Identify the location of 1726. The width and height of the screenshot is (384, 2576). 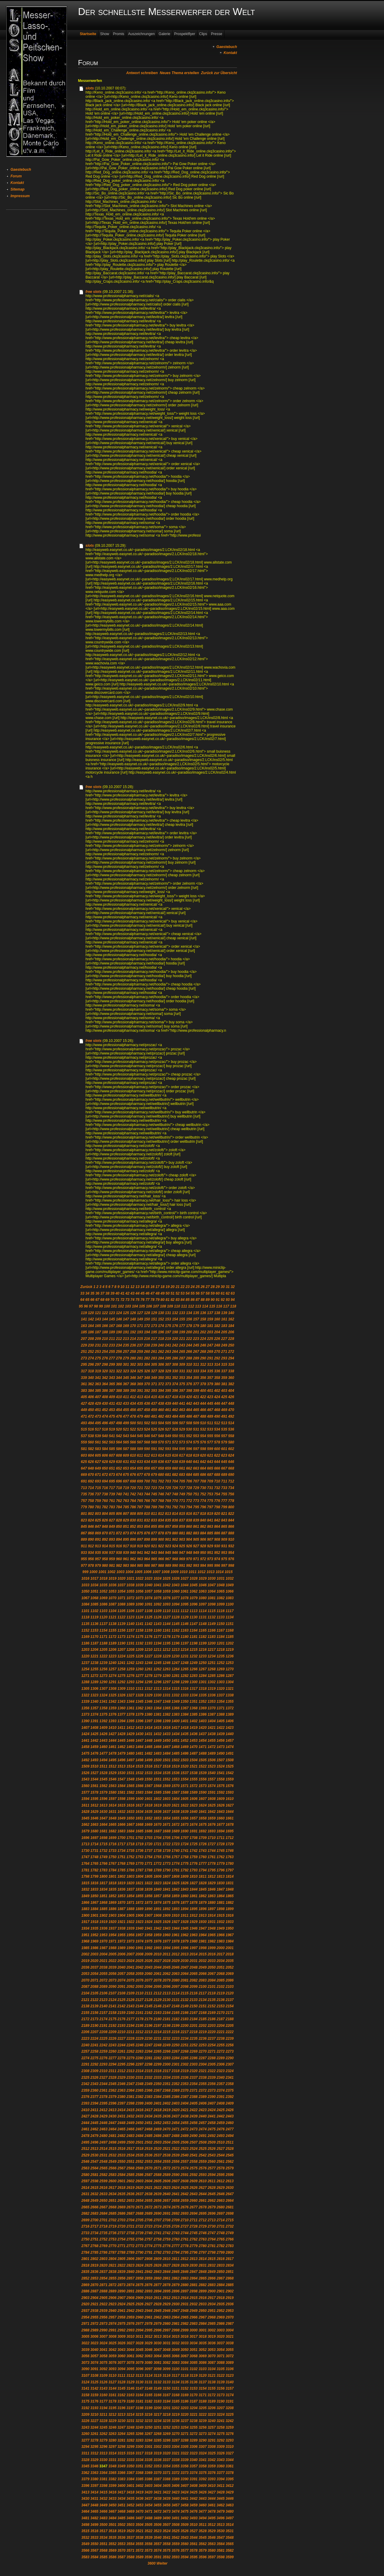
(203, 1844).